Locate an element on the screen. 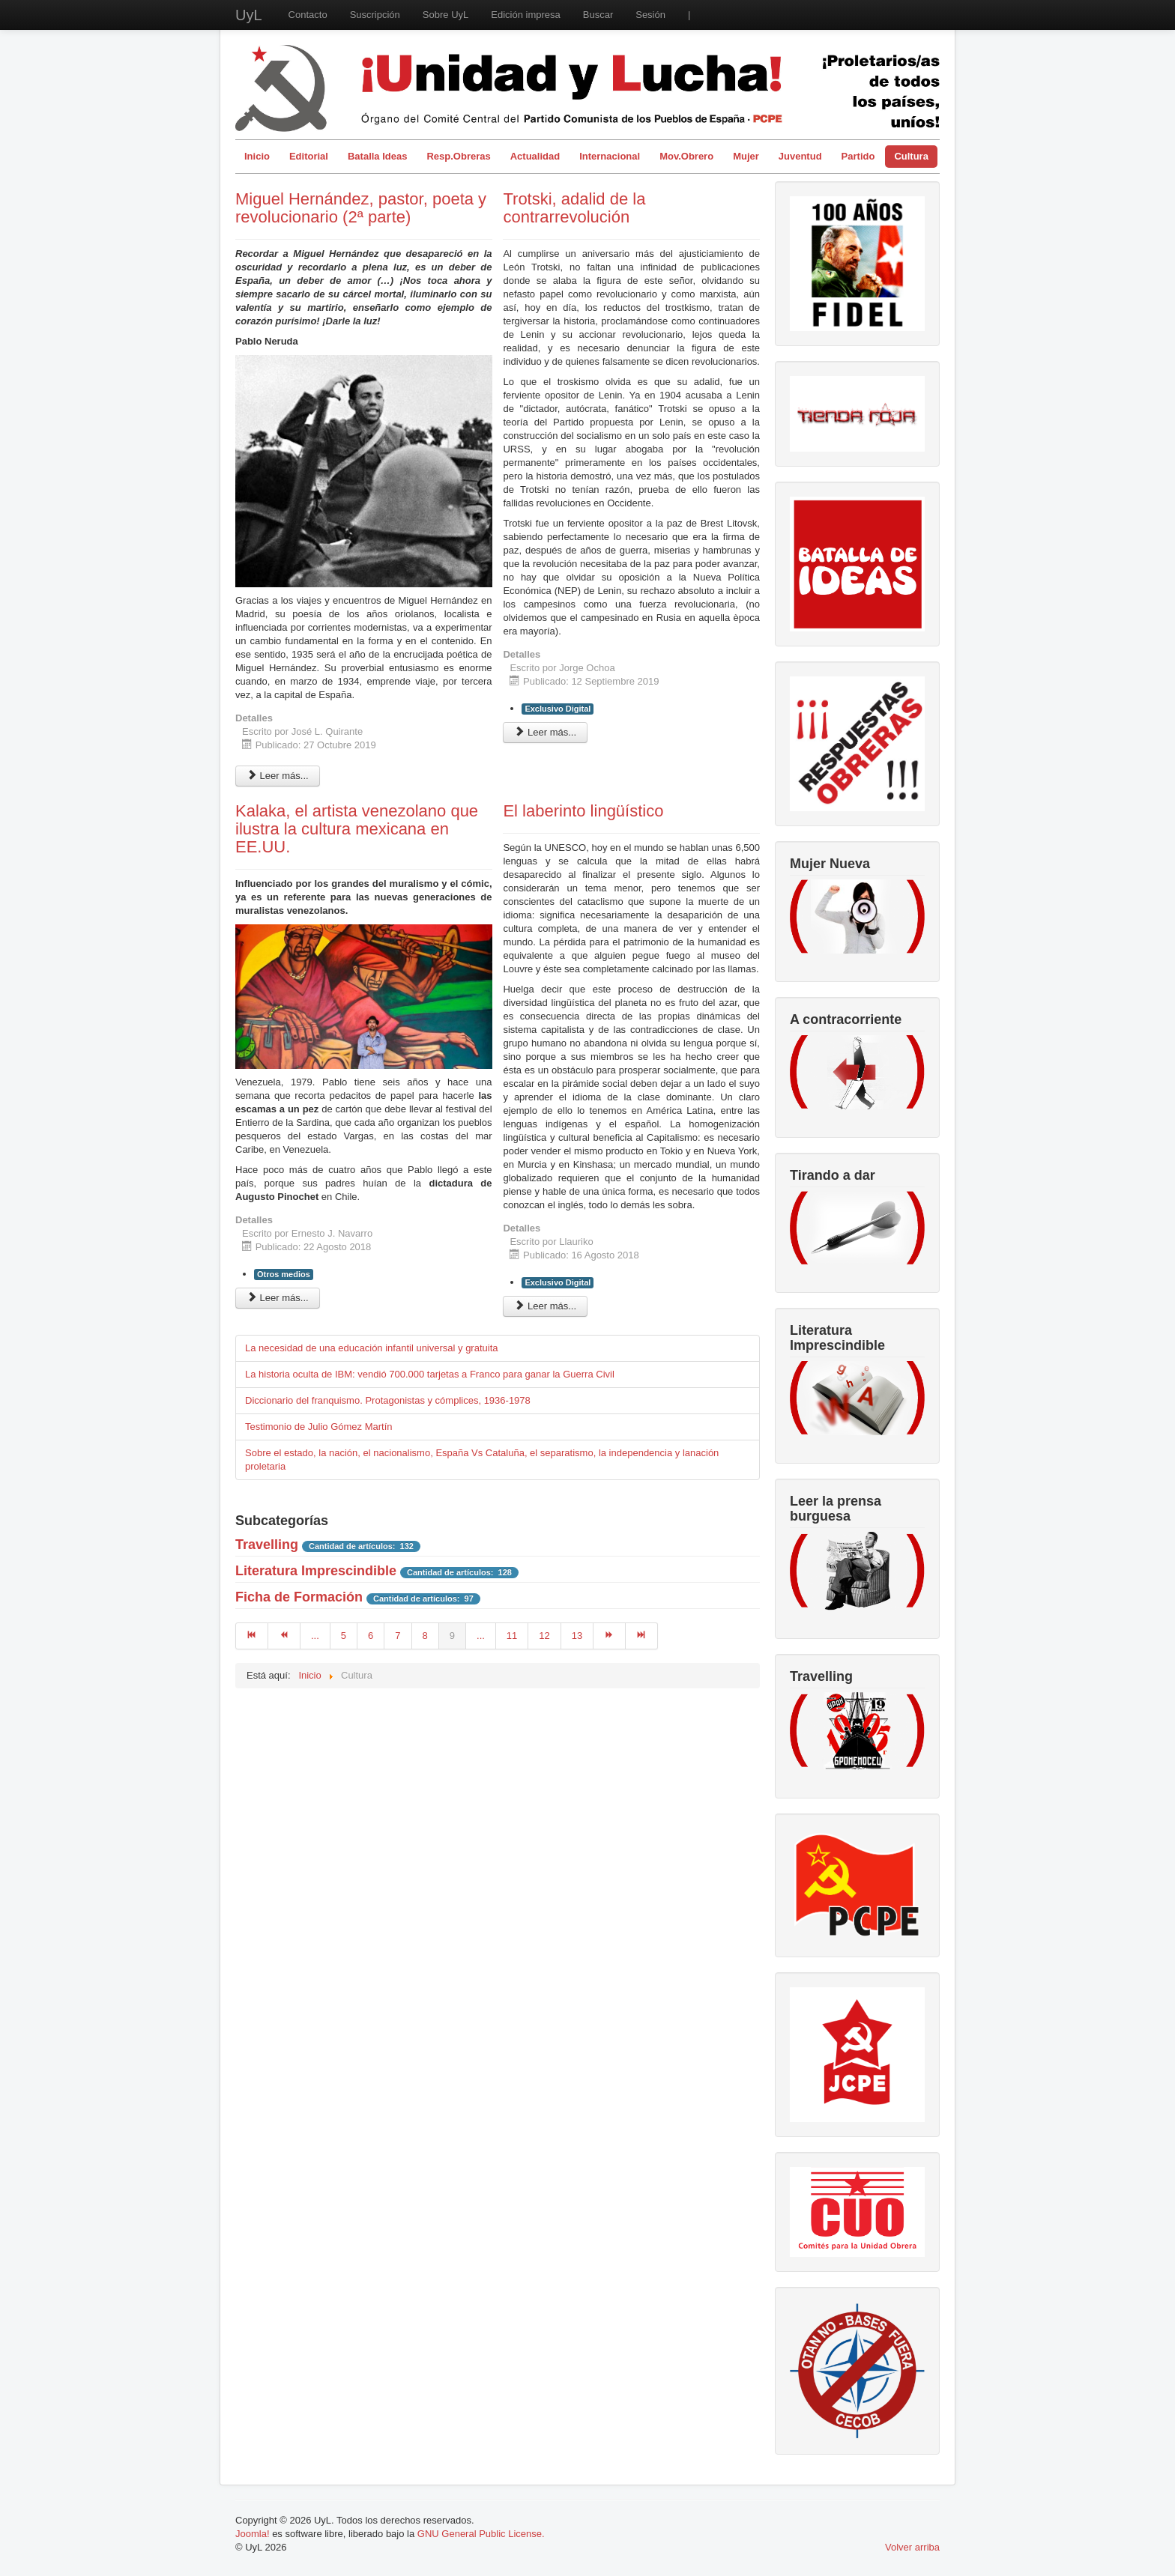  Mujer is located at coordinates (746, 156).